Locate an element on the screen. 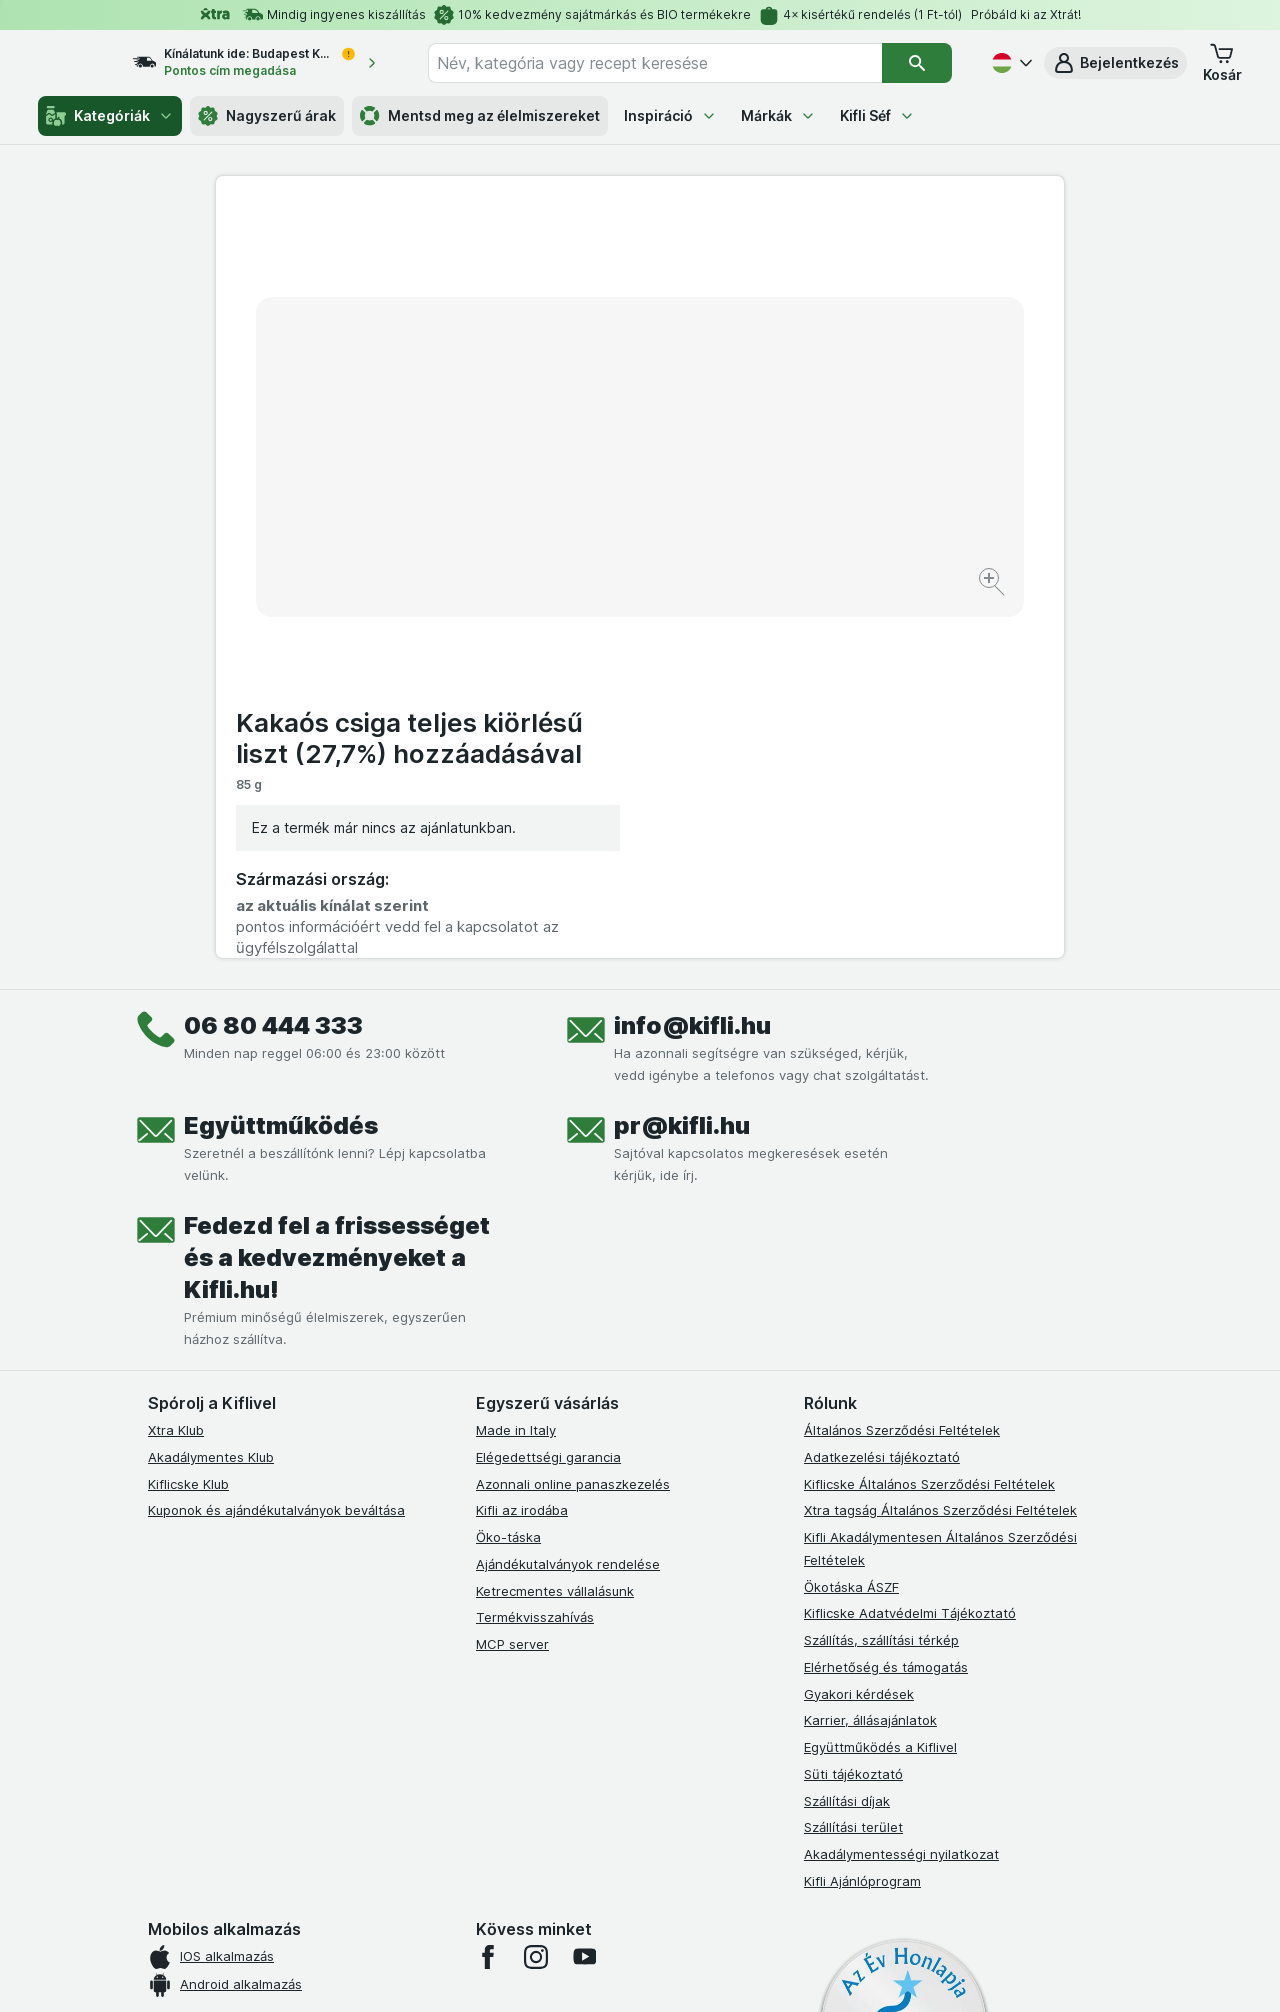 This screenshot has height=2012, width=1280. [youtube] is located at coordinates (584, 1592).